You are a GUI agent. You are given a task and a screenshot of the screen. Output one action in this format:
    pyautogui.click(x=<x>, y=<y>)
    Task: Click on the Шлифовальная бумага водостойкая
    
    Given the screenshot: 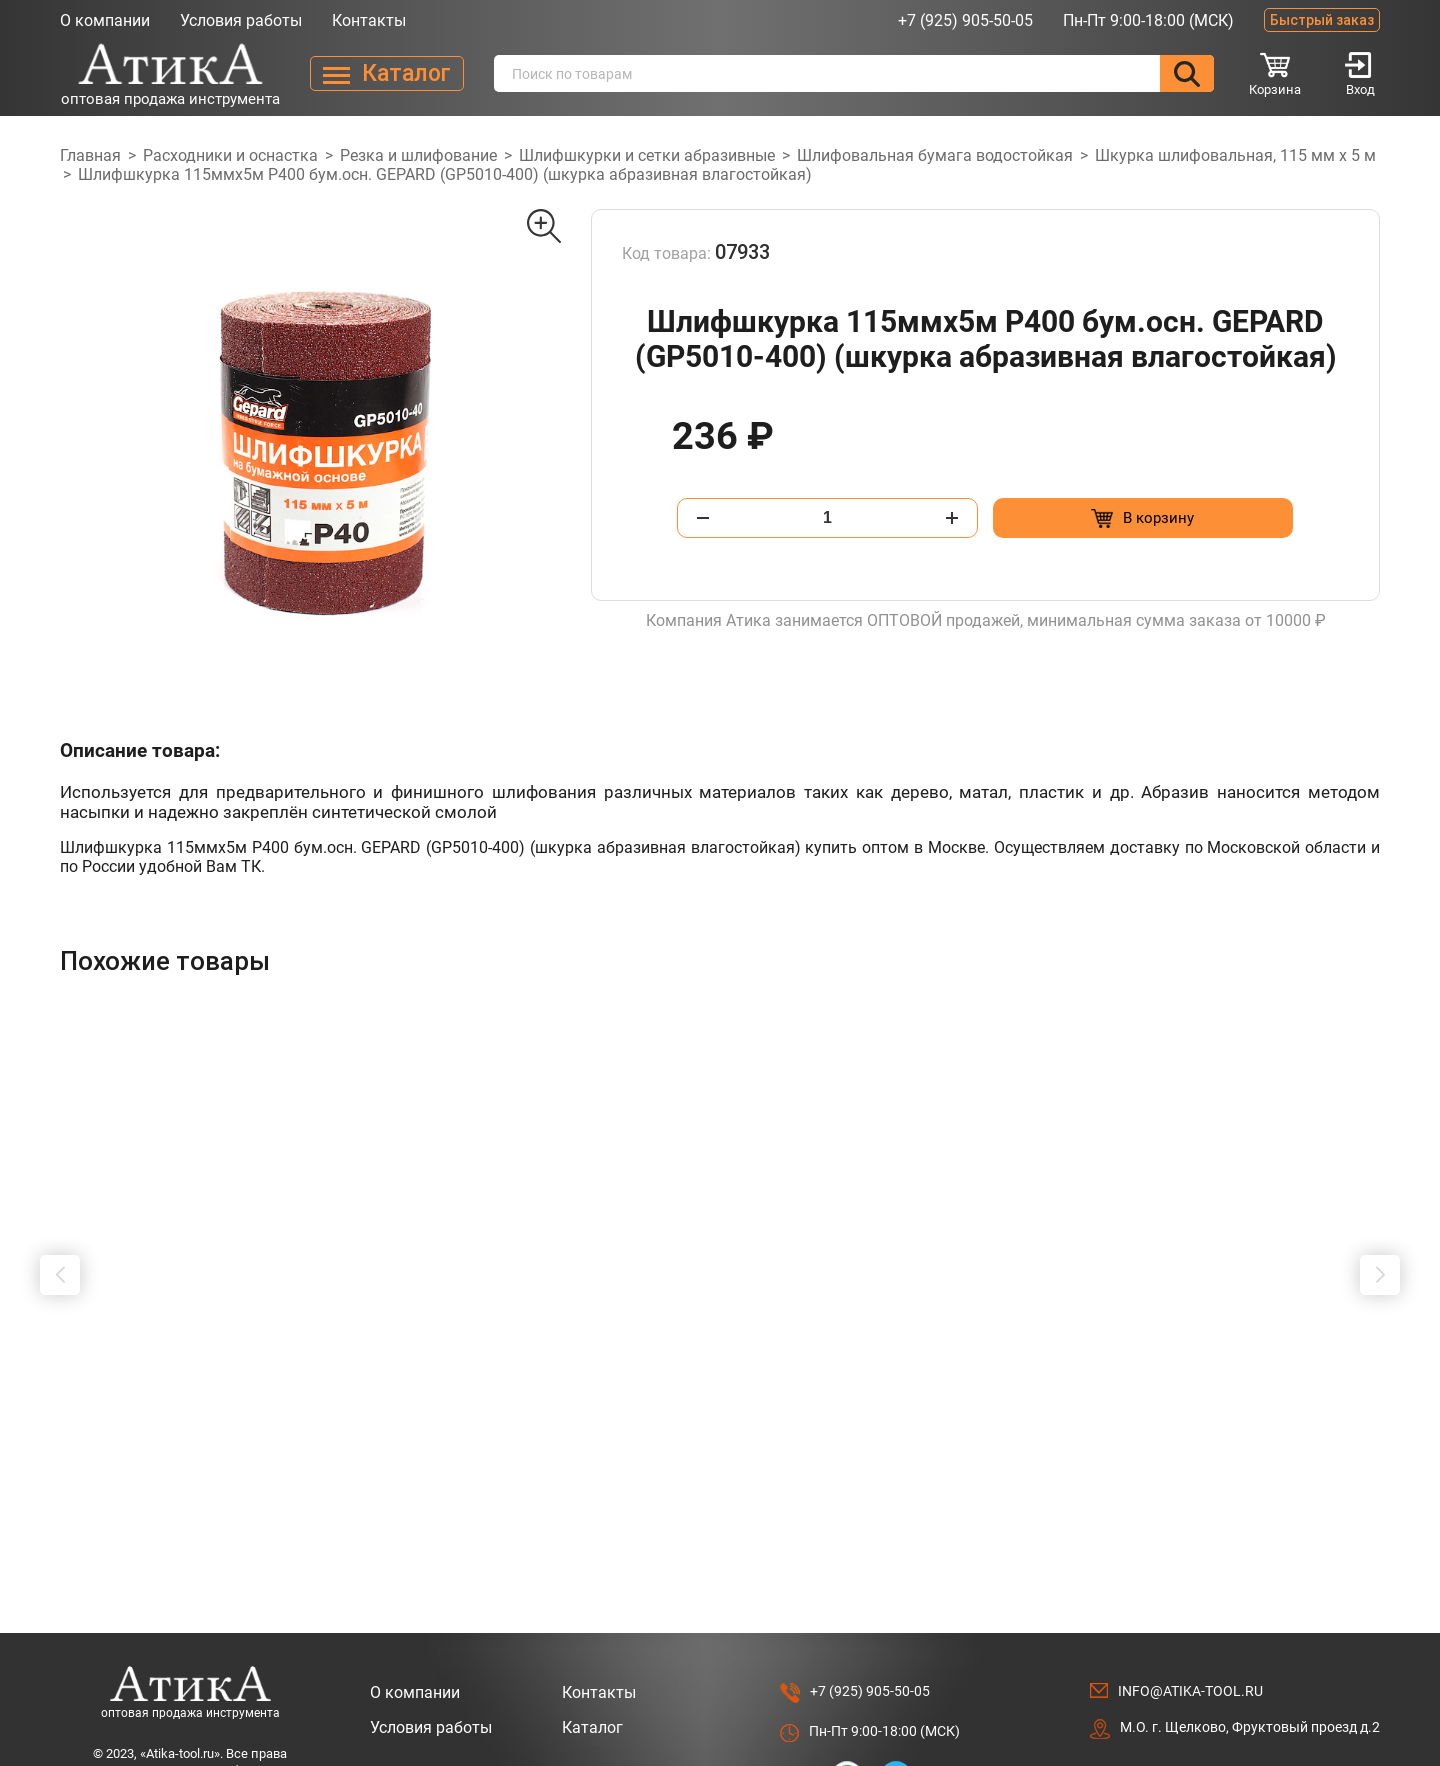 What is the action you would take?
    pyautogui.click(x=935, y=155)
    